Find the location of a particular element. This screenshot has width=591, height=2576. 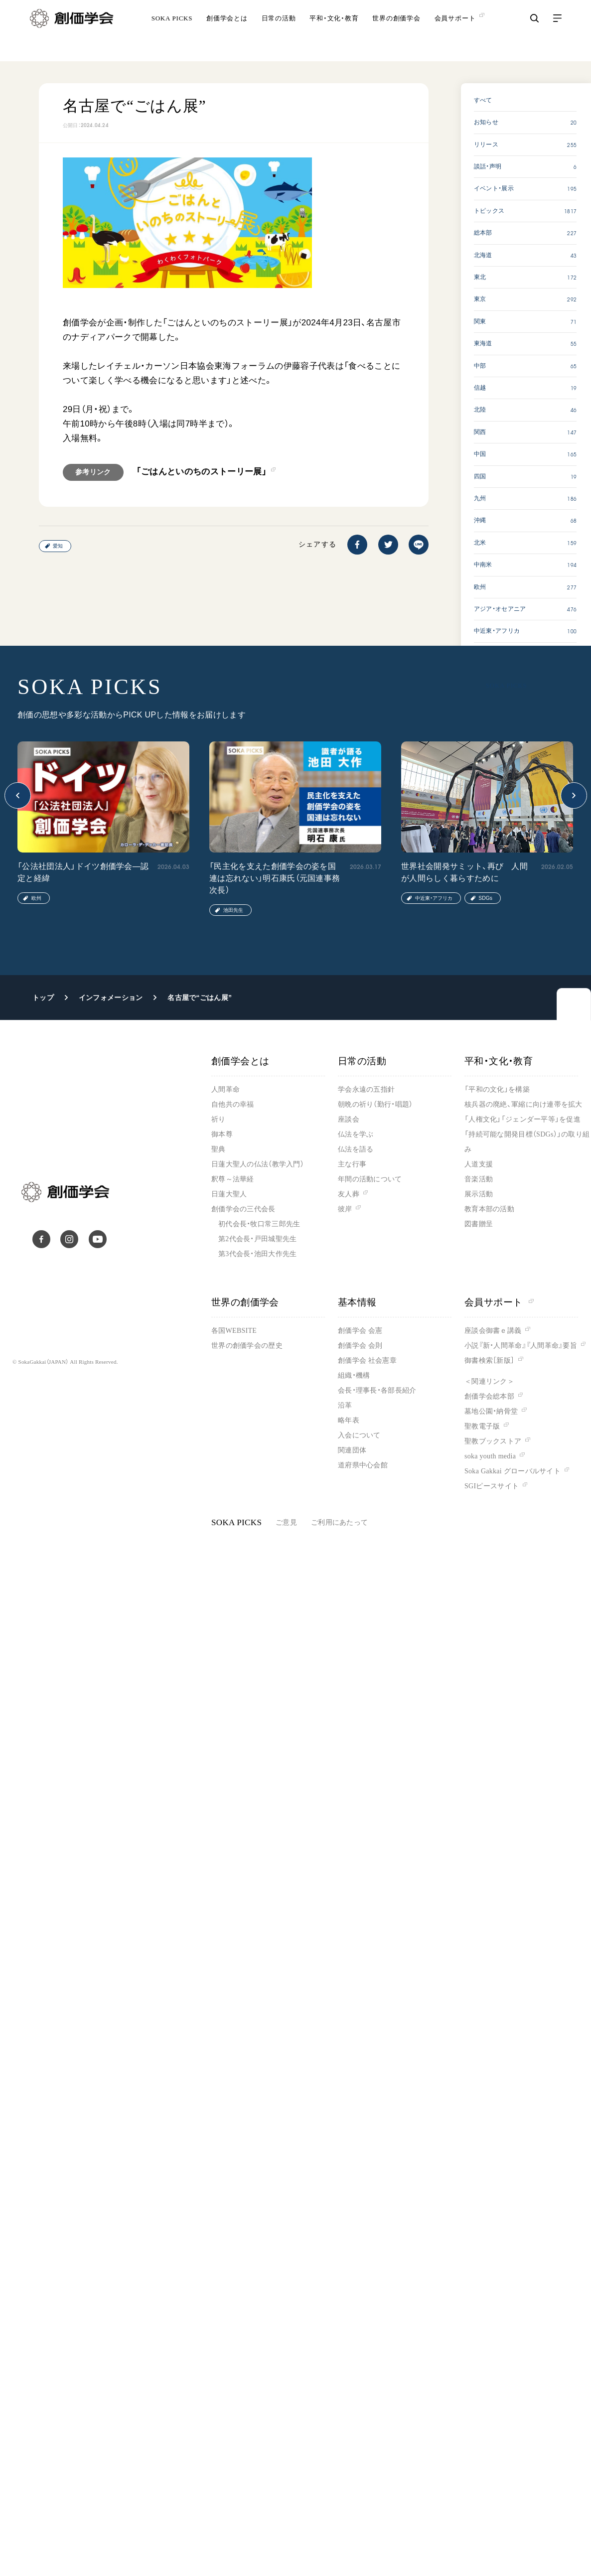

学会永遠の五指針 is located at coordinates (366, 1089).